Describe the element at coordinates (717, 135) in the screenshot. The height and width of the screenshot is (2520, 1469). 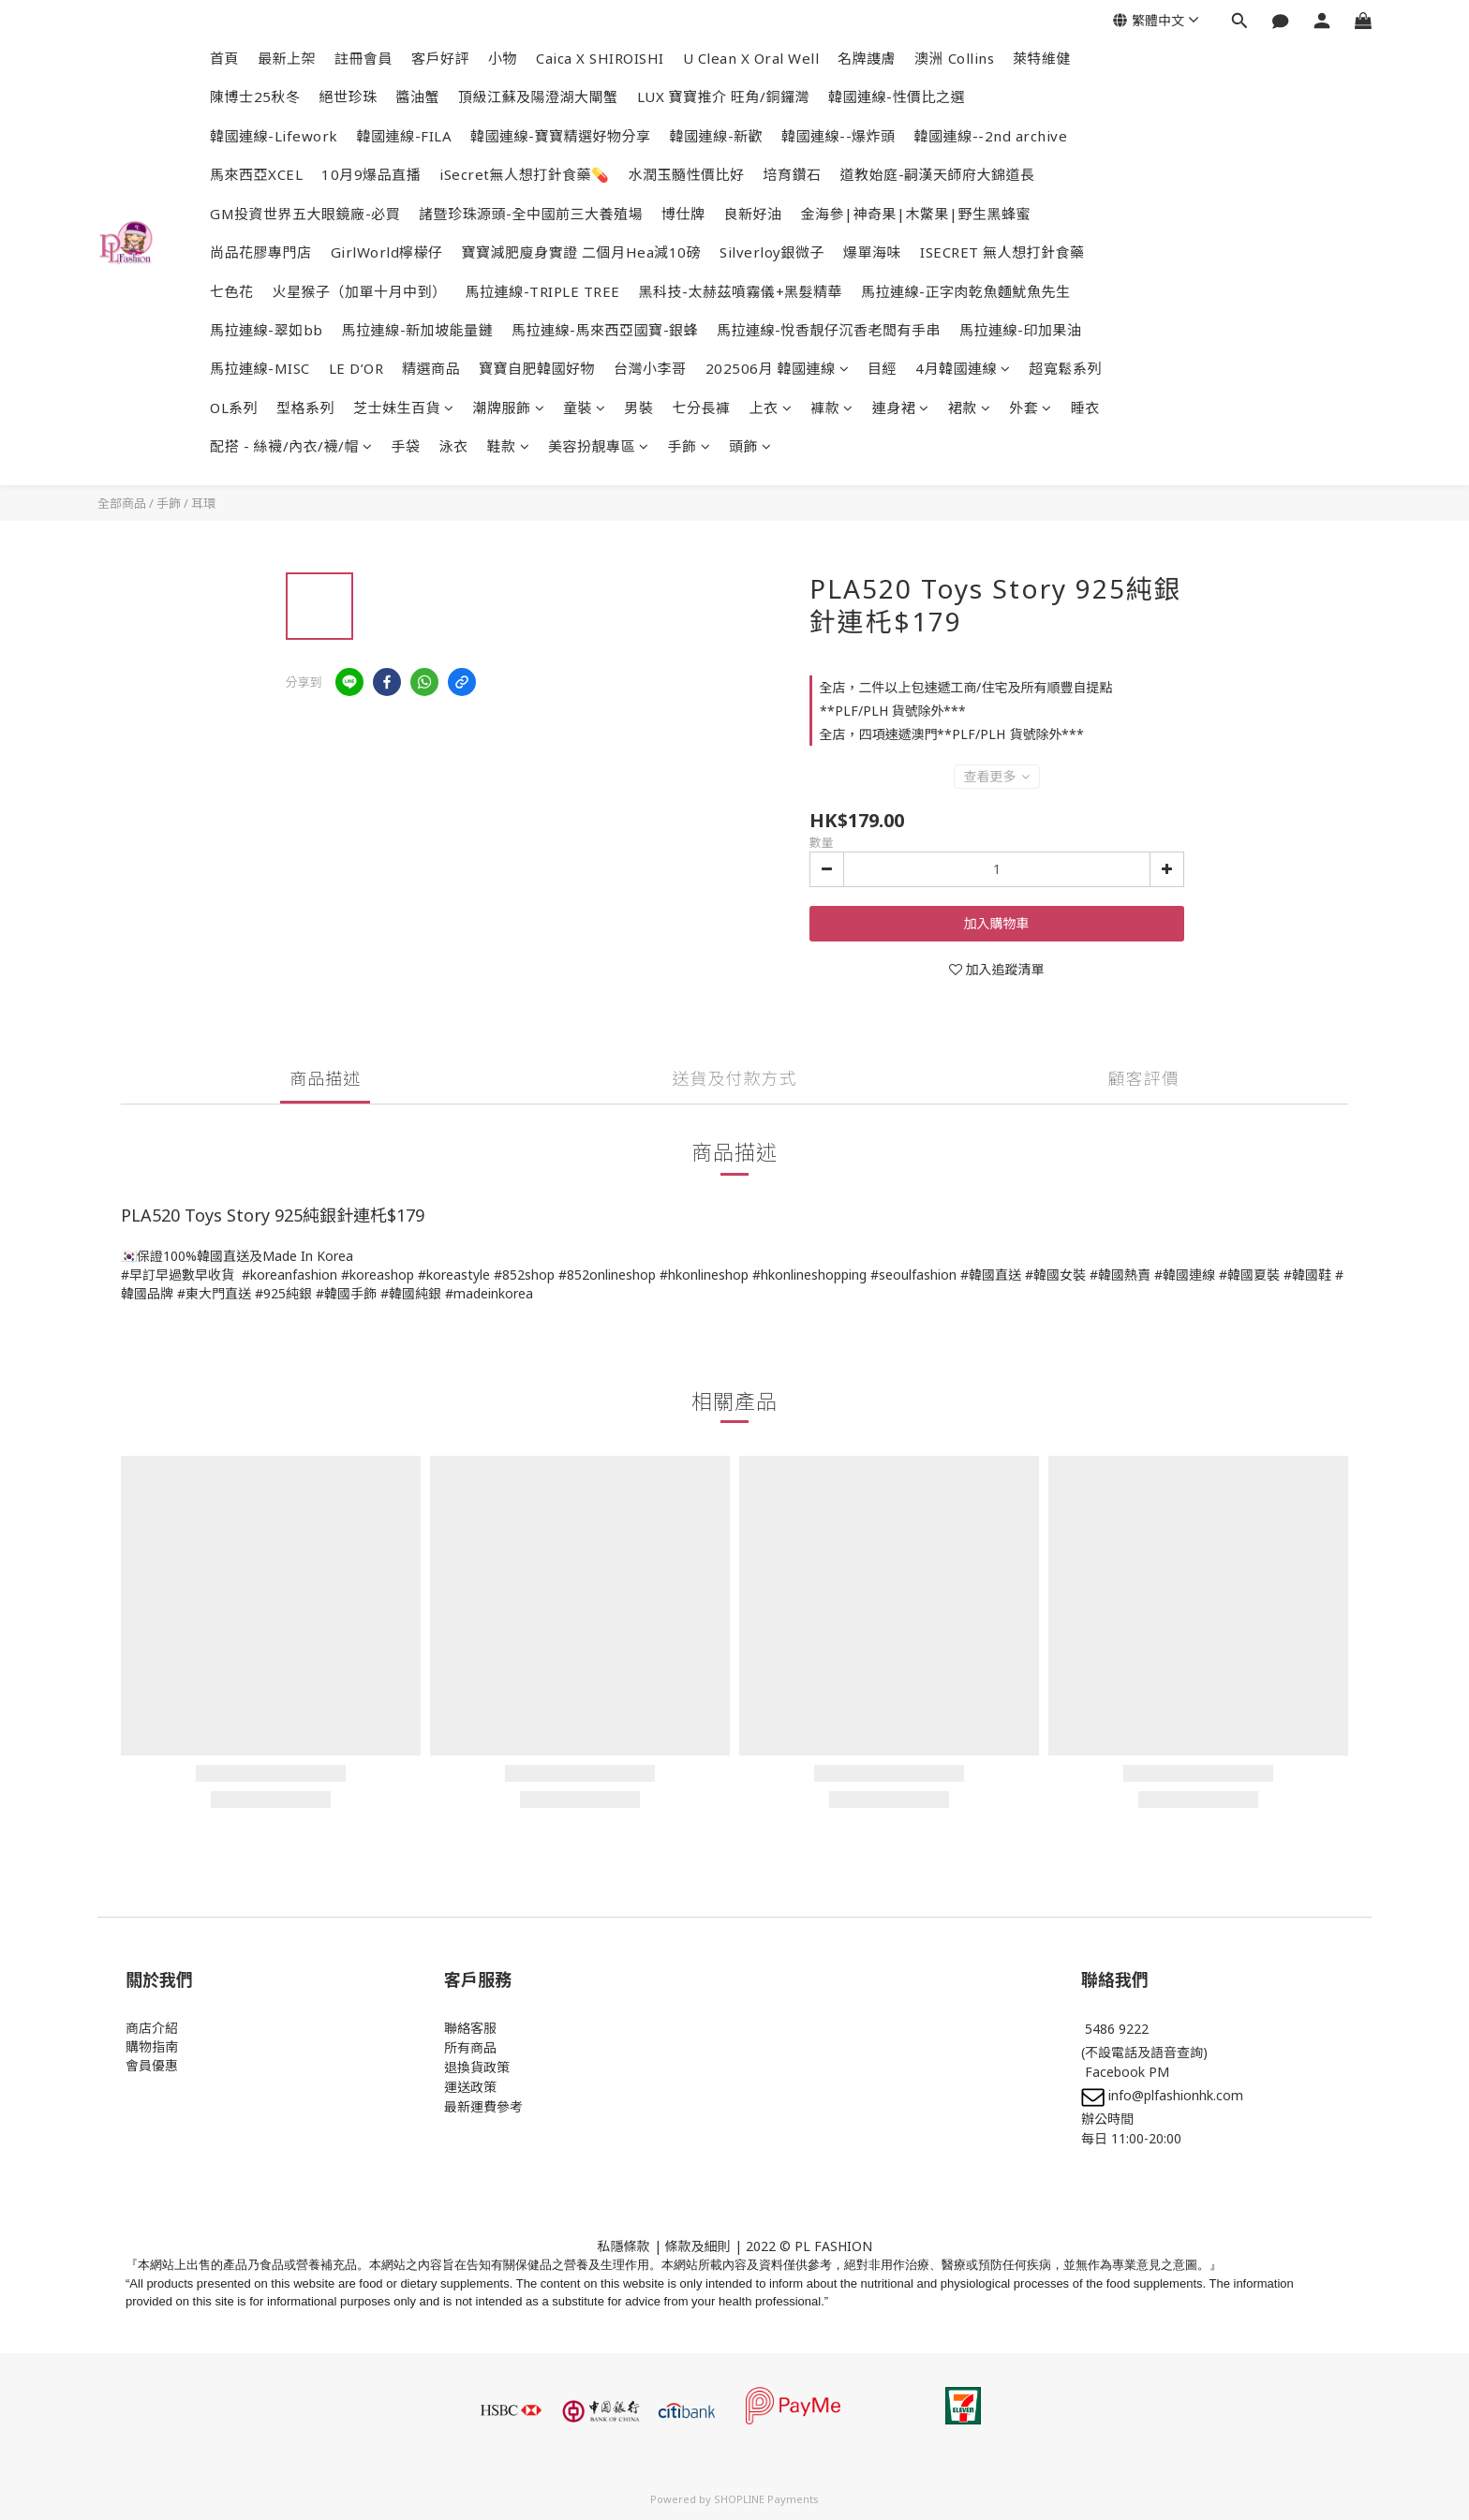
I see `韓國連線-新歡` at that location.